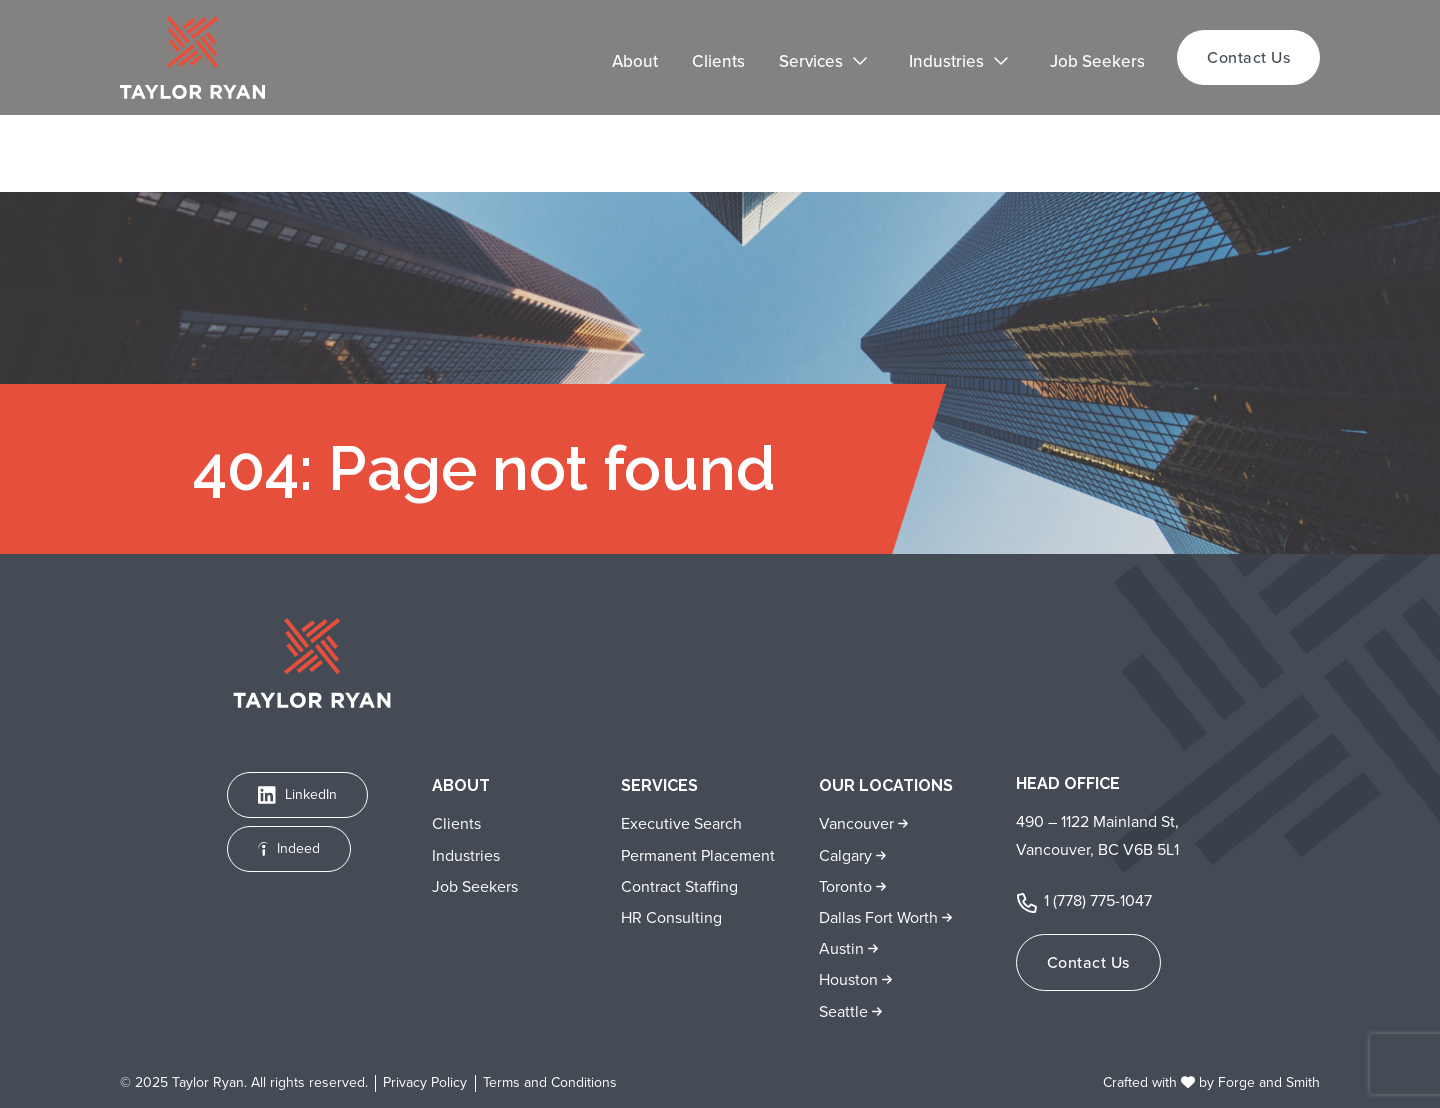  What do you see at coordinates (886, 785) in the screenshot?
I see `Our Locations` at bounding box center [886, 785].